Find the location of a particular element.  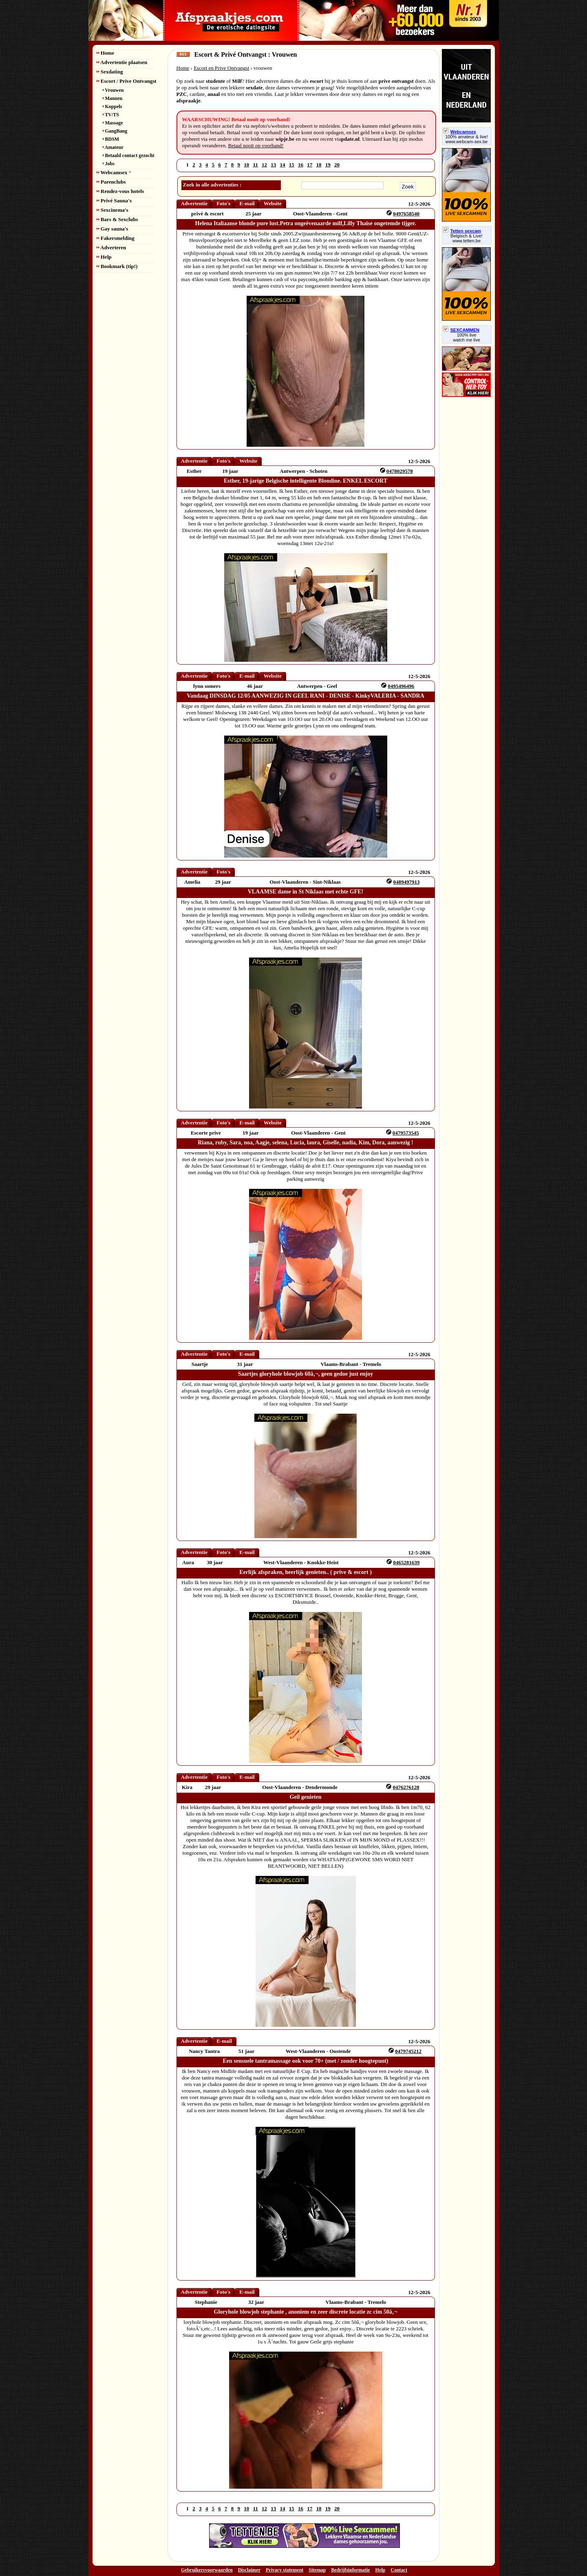

Home is located at coordinates (105, 53).